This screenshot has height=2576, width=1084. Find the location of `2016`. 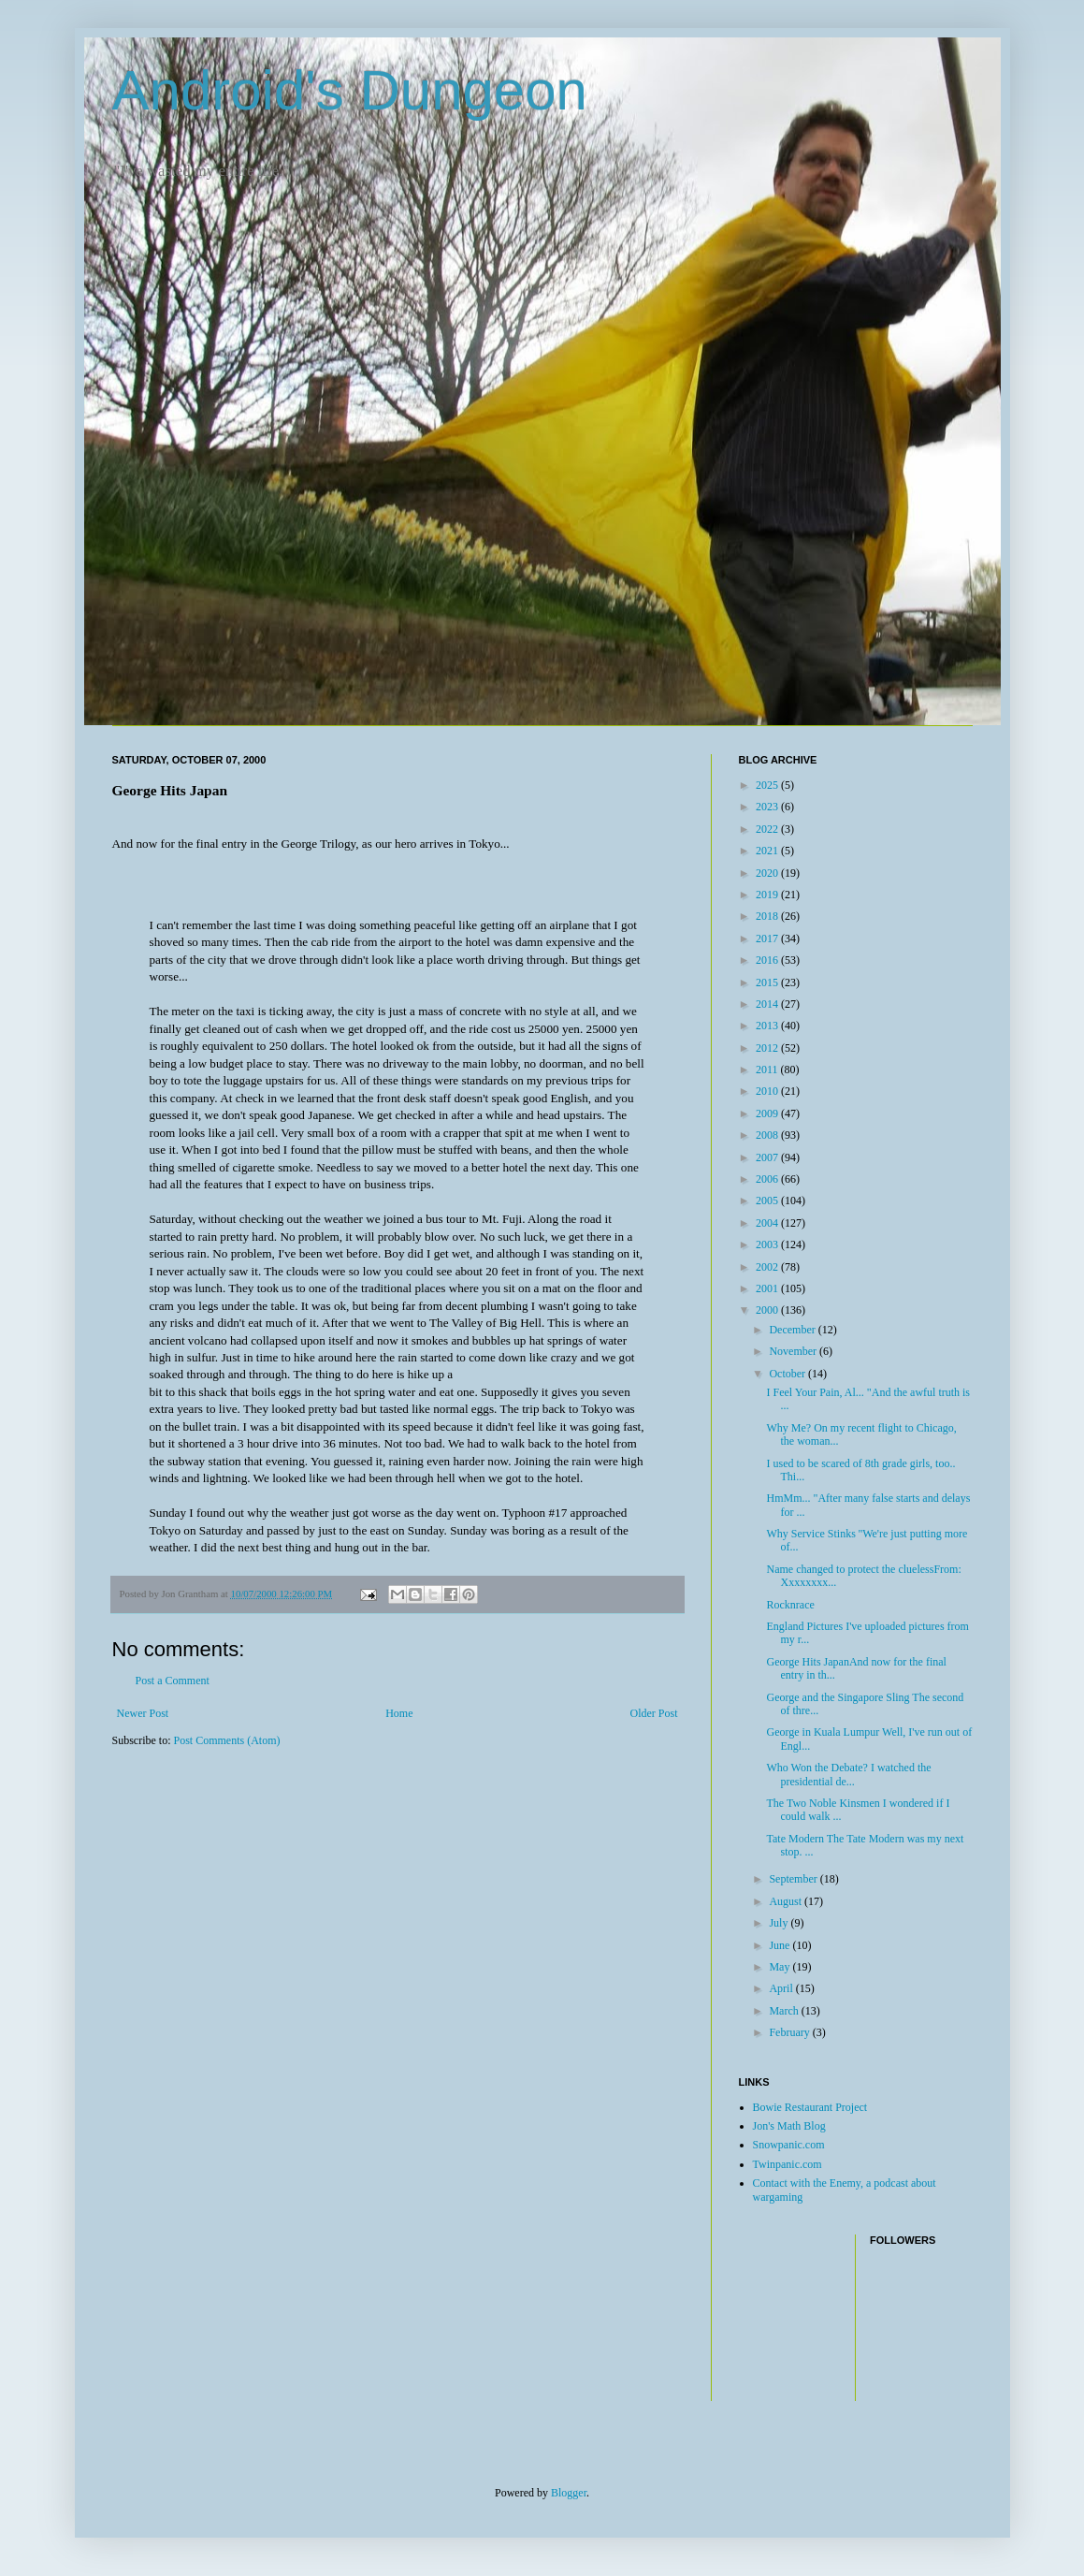

2016 is located at coordinates (768, 960).